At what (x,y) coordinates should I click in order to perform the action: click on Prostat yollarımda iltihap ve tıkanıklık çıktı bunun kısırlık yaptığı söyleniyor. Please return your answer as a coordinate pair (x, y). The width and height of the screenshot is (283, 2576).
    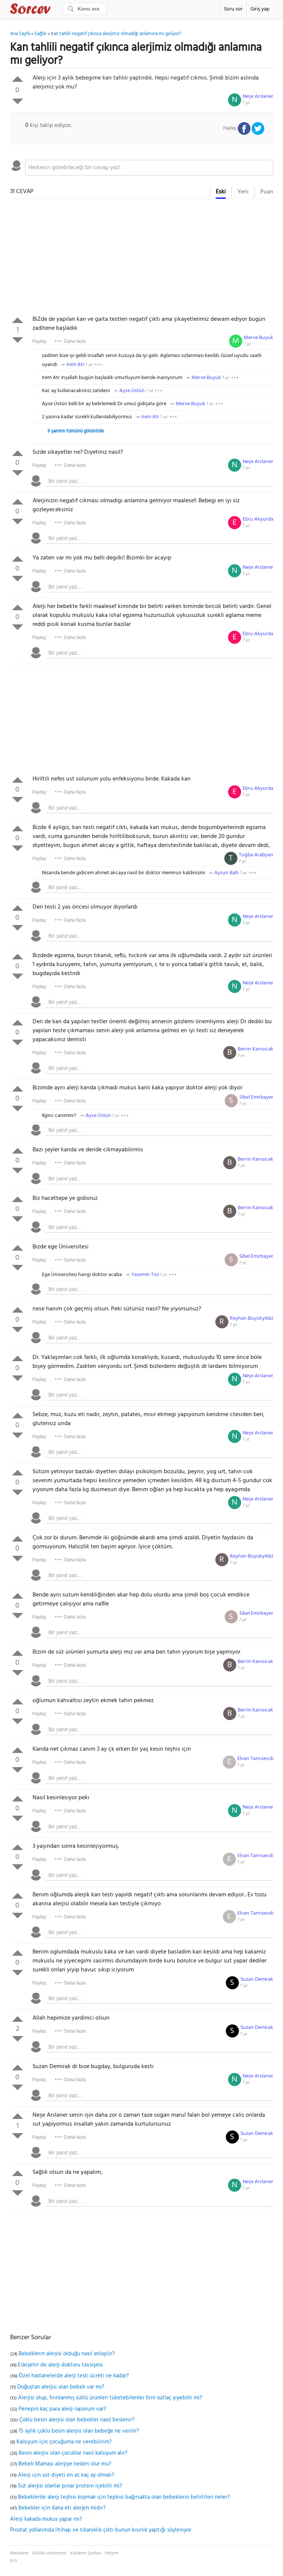
    Looking at the image, I should click on (100, 2530).